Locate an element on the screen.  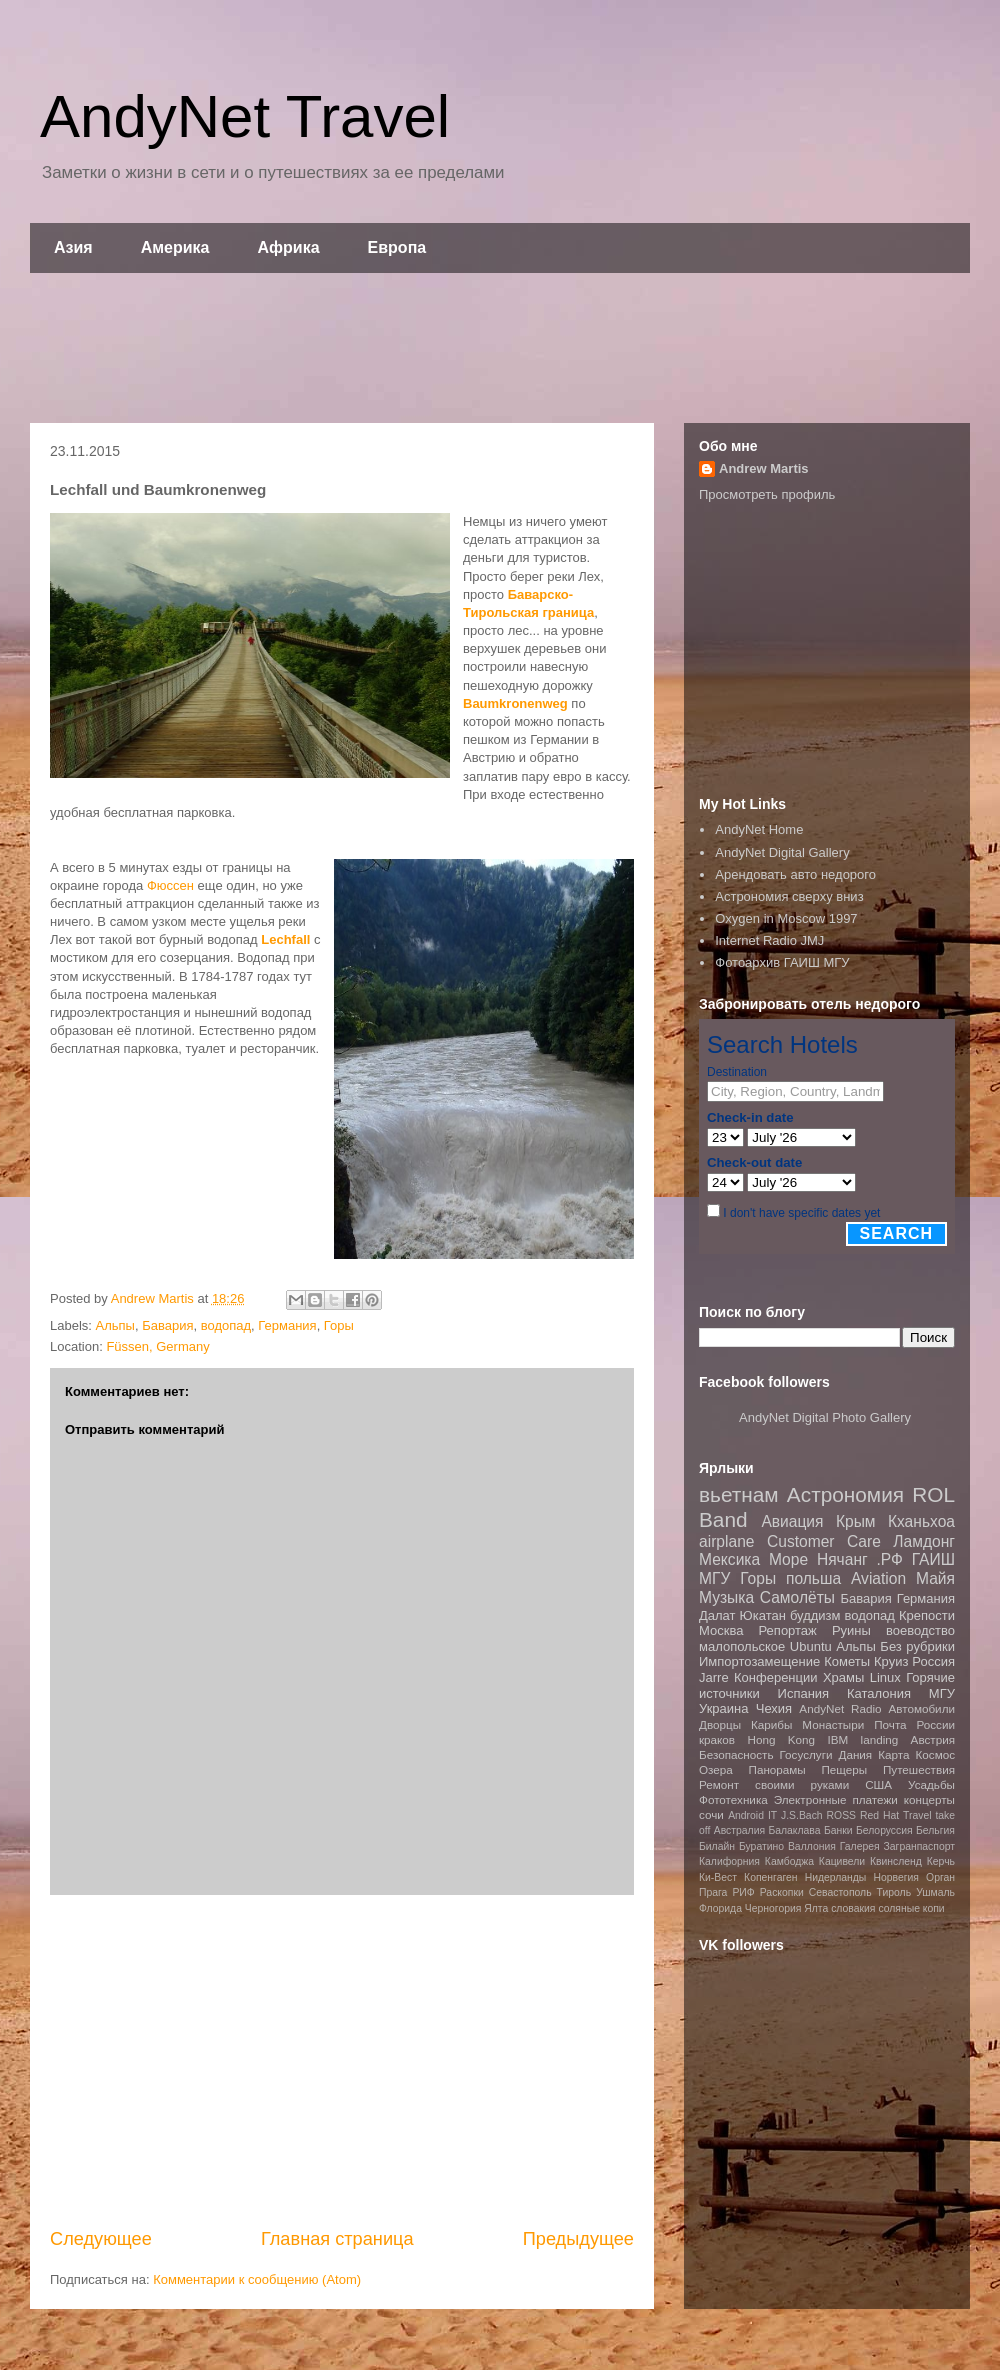
Усадьбы is located at coordinates (931, 1784).